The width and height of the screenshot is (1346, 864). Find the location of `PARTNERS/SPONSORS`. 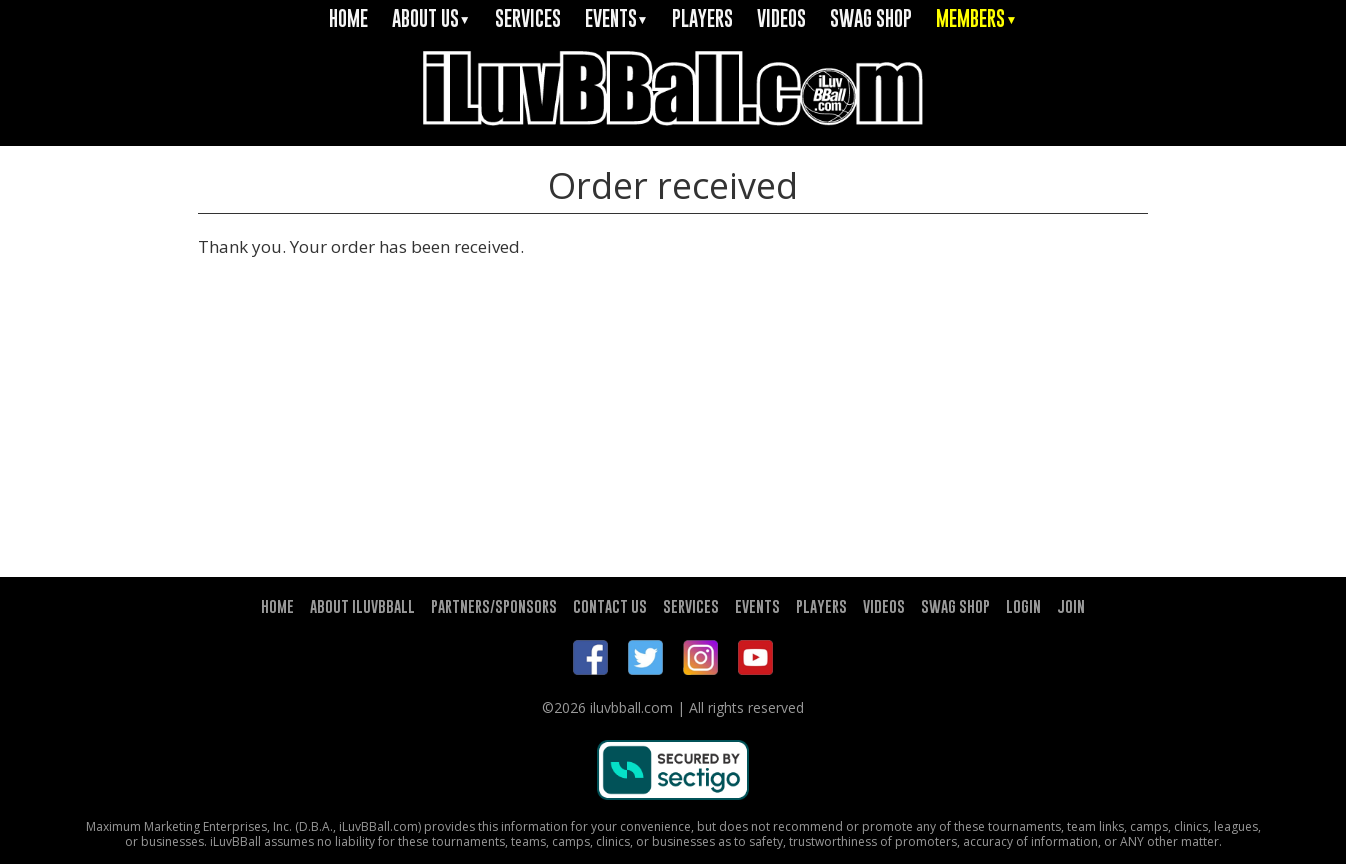

PARTNERS/SPONSORS is located at coordinates (494, 606).